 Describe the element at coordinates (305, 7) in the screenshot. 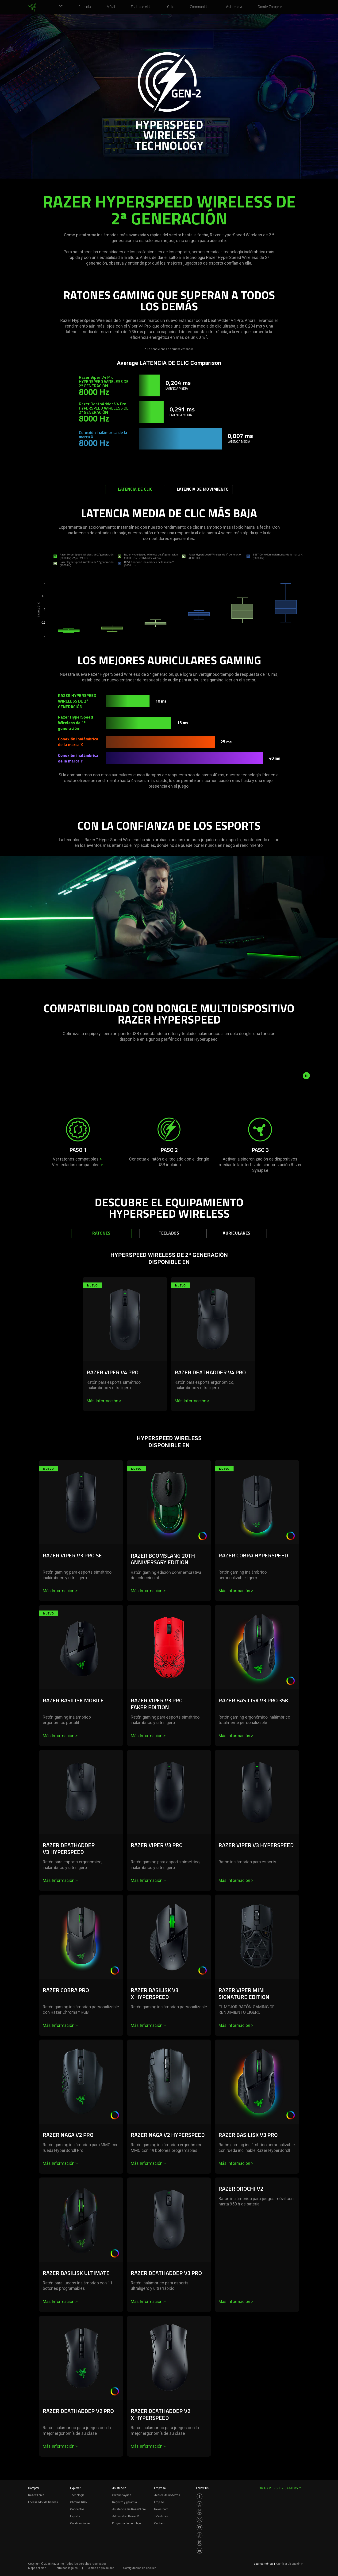

I see `[button]` at that location.